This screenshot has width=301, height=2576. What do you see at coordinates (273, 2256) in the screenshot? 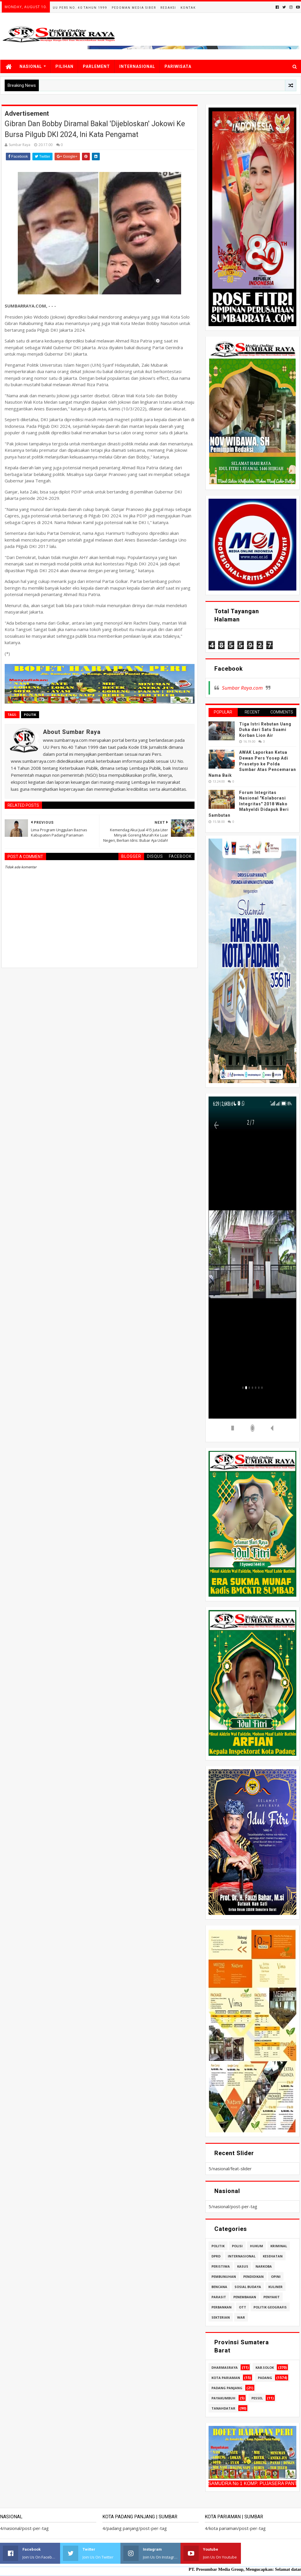
I see `kesehatan` at bounding box center [273, 2256].